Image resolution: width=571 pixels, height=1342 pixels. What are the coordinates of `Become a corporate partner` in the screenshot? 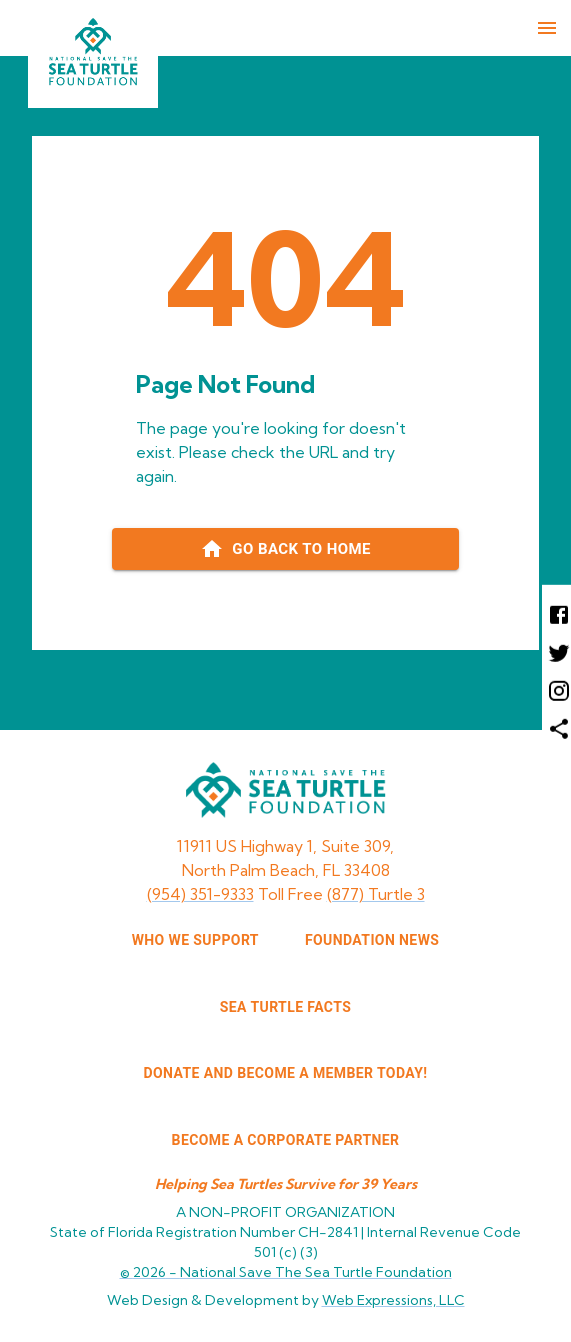 It's located at (286, 1140).